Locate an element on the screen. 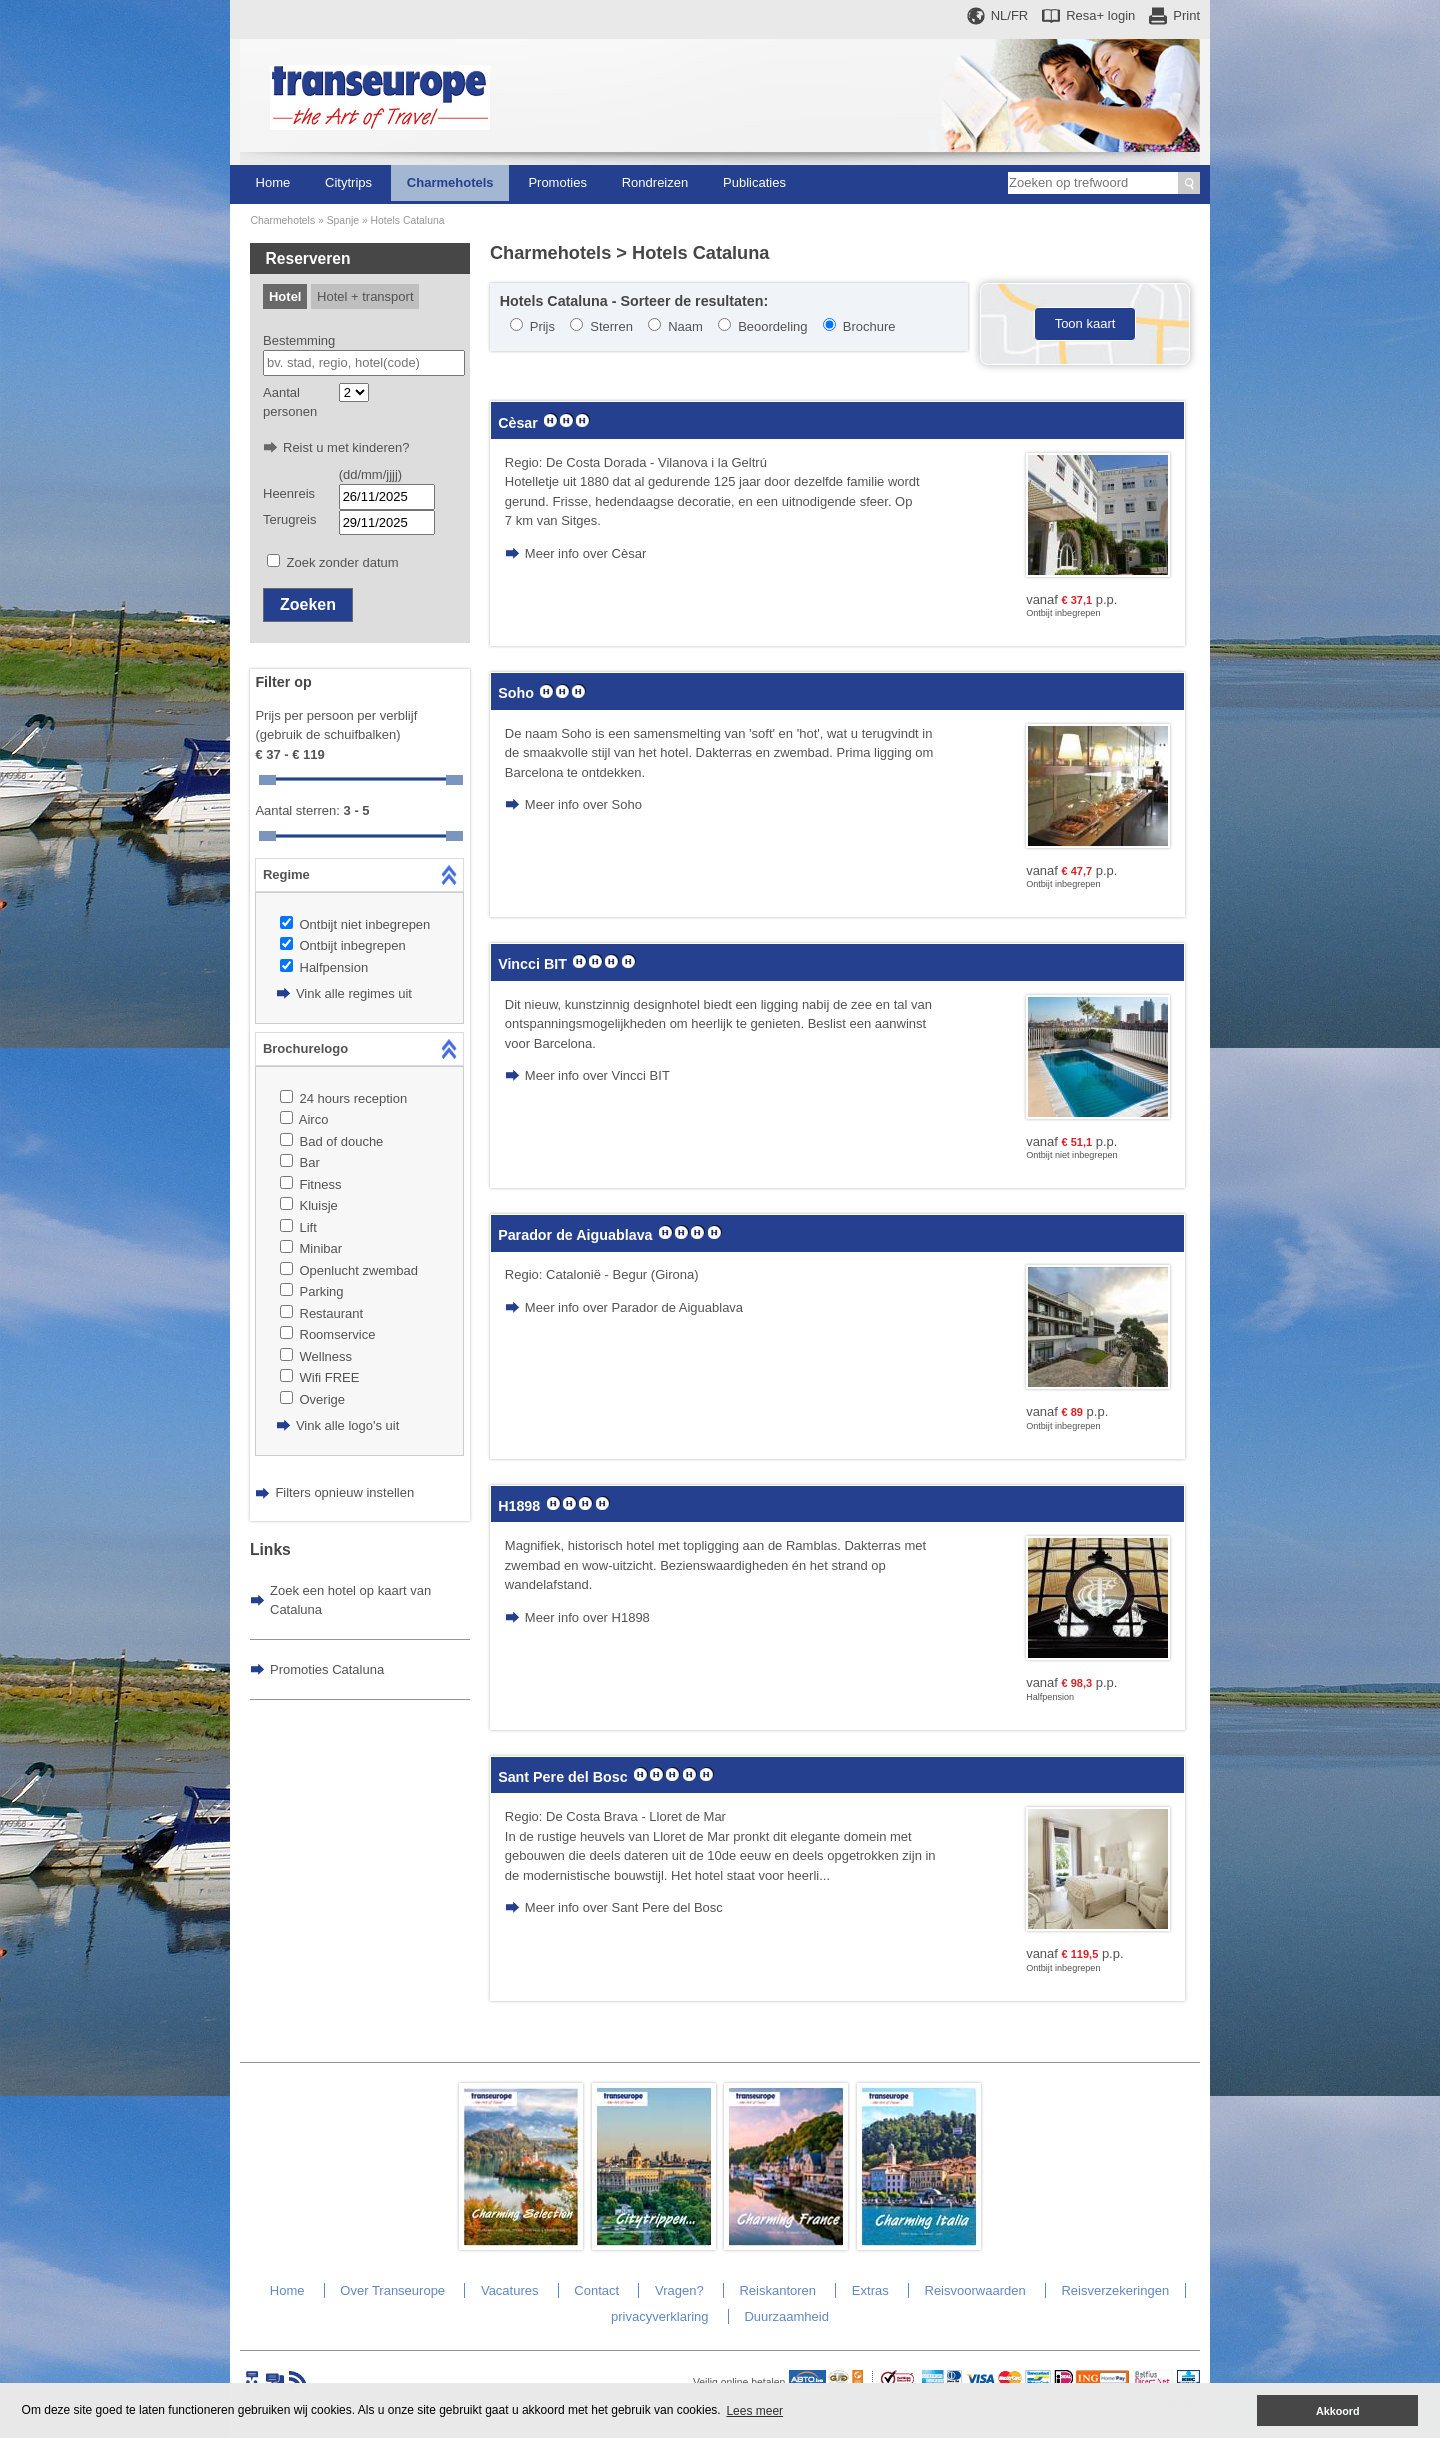 Image resolution: width=1440 pixels, height=2438 pixels. Vink alle regimes uit is located at coordinates (354, 993).